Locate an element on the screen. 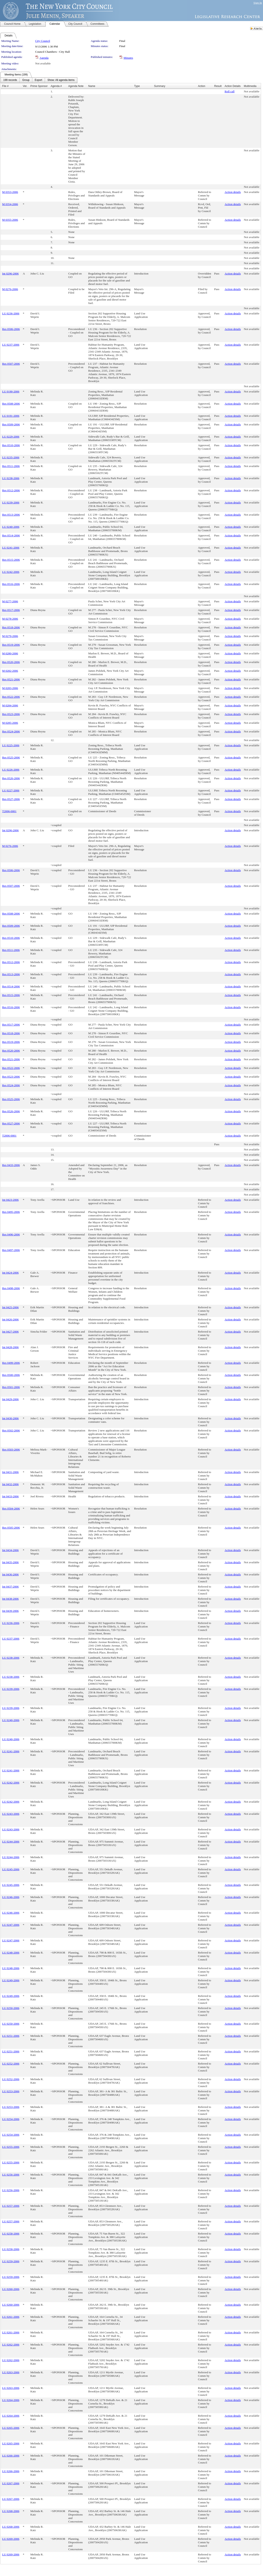 This screenshot has width=263, height=2576. LU 0242-2006 is located at coordinates (10, 571).